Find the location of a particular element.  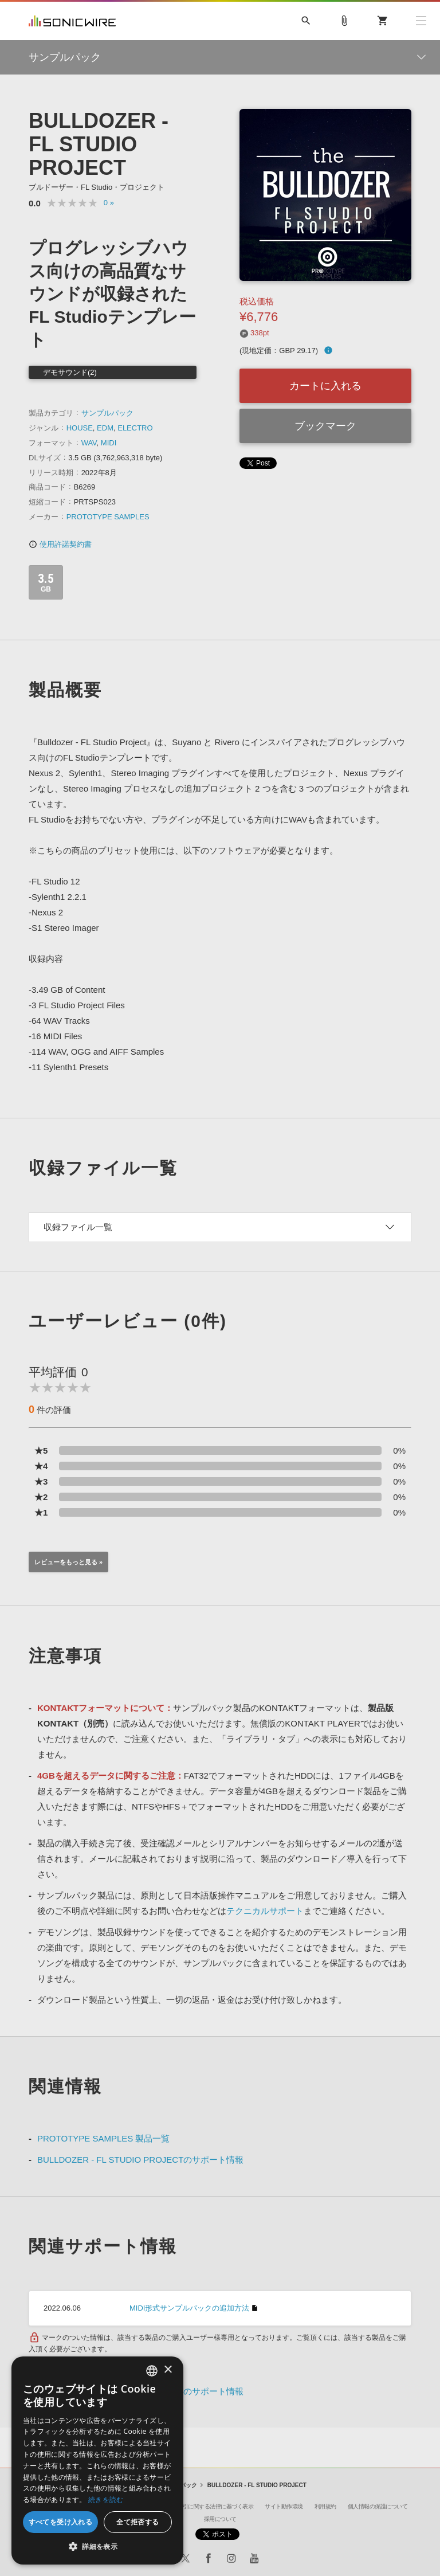

[combobox] is located at coordinates (152, 2371).